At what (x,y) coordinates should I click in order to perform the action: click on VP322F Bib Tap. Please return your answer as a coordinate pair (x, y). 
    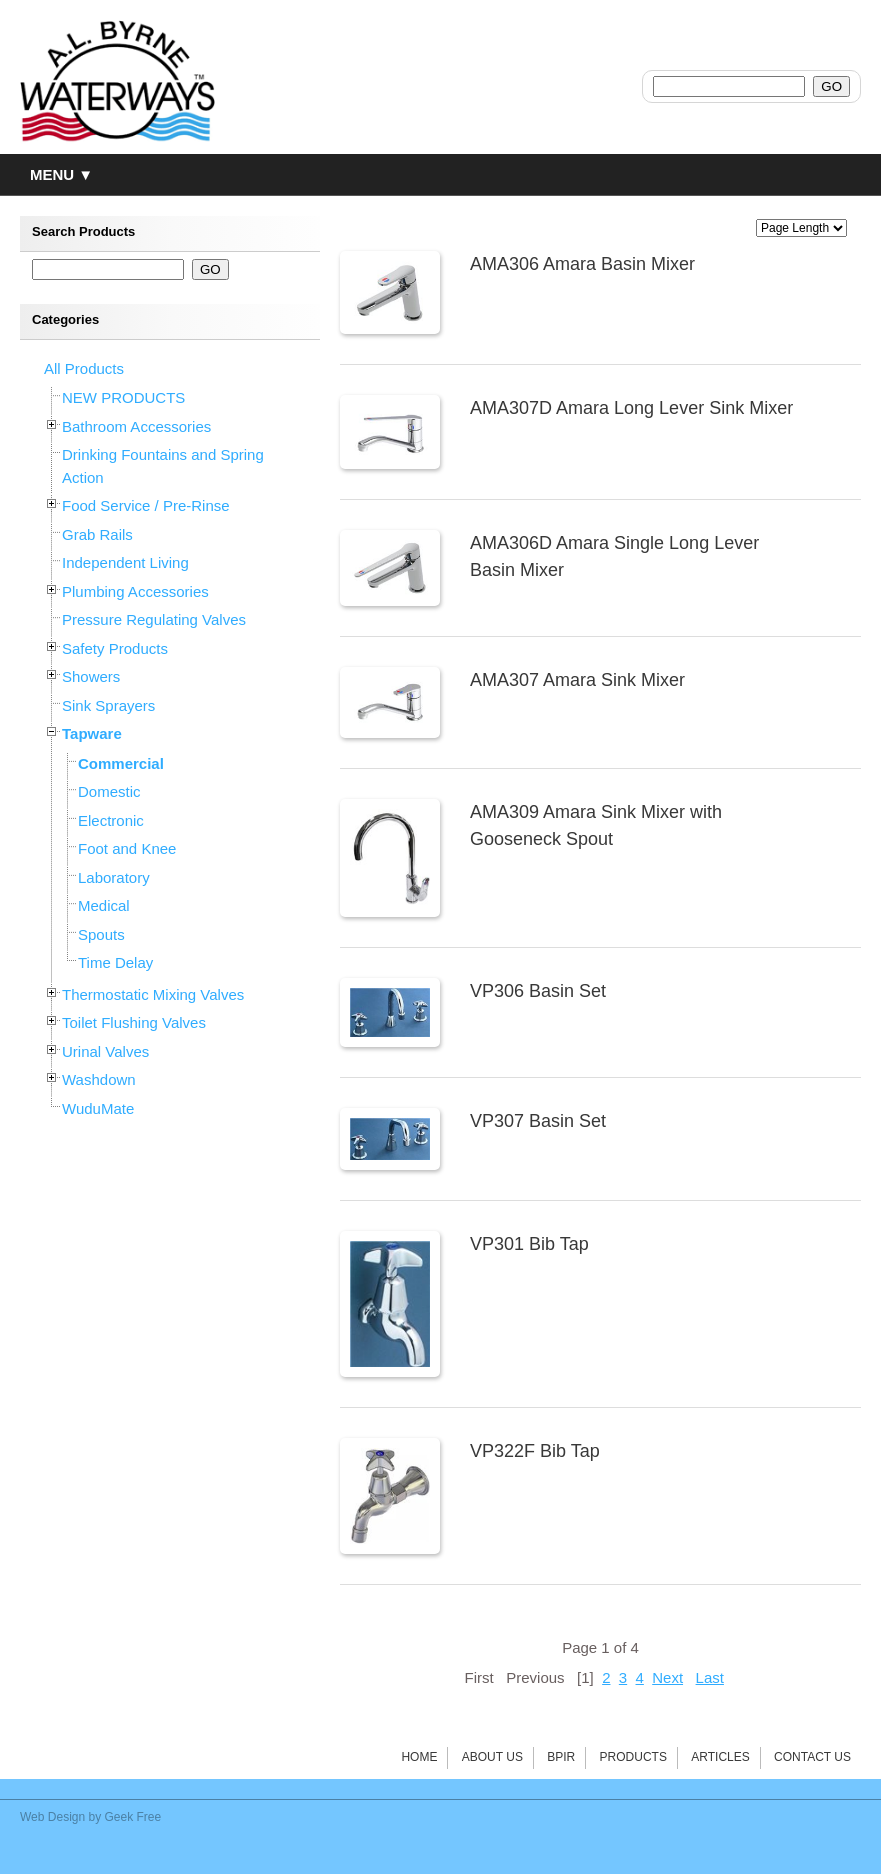
    Looking at the image, I should click on (535, 1451).